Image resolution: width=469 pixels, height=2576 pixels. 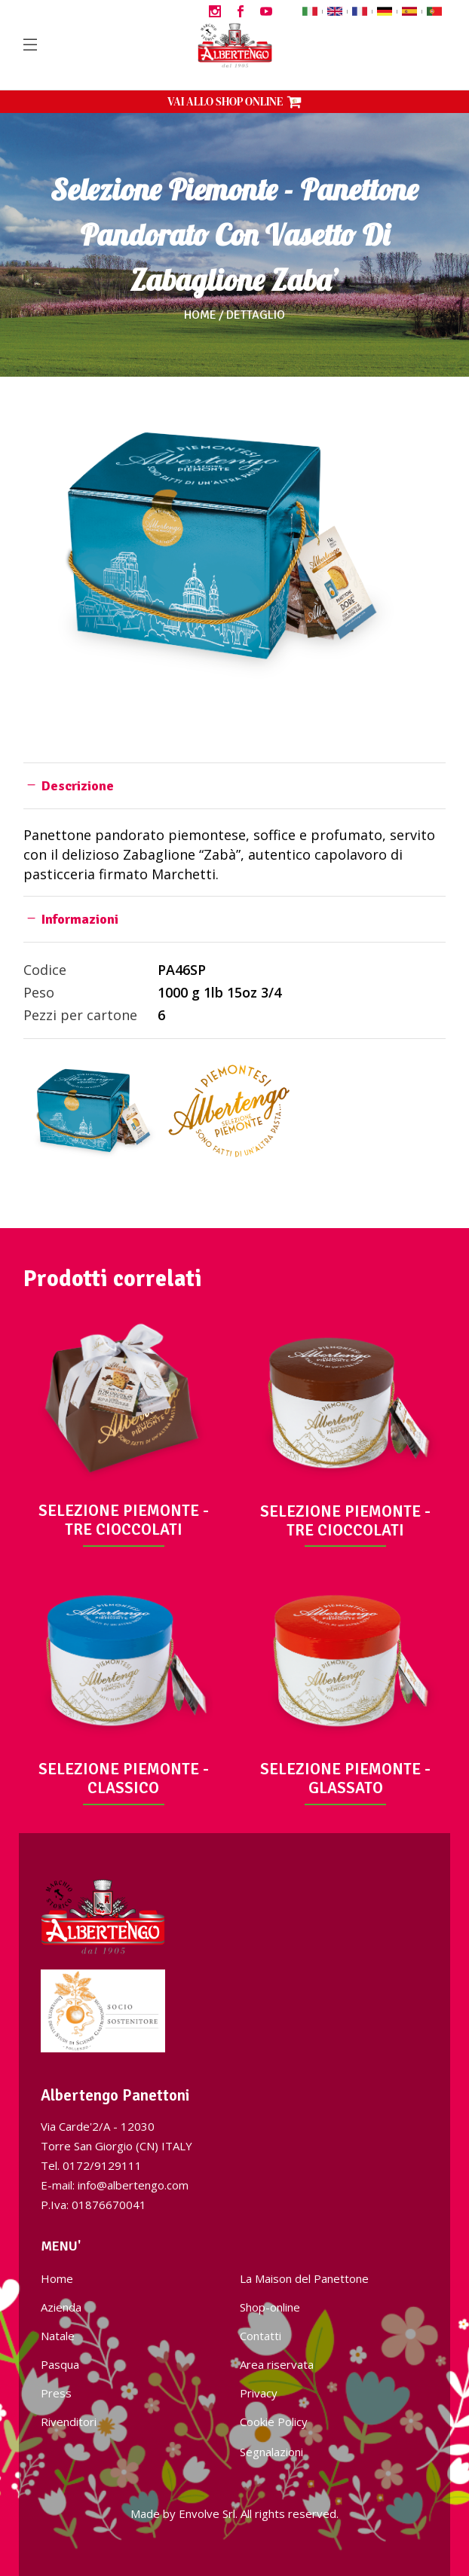 What do you see at coordinates (234, 101) in the screenshot?
I see `VAI ALLO SHOP ONLINE` at bounding box center [234, 101].